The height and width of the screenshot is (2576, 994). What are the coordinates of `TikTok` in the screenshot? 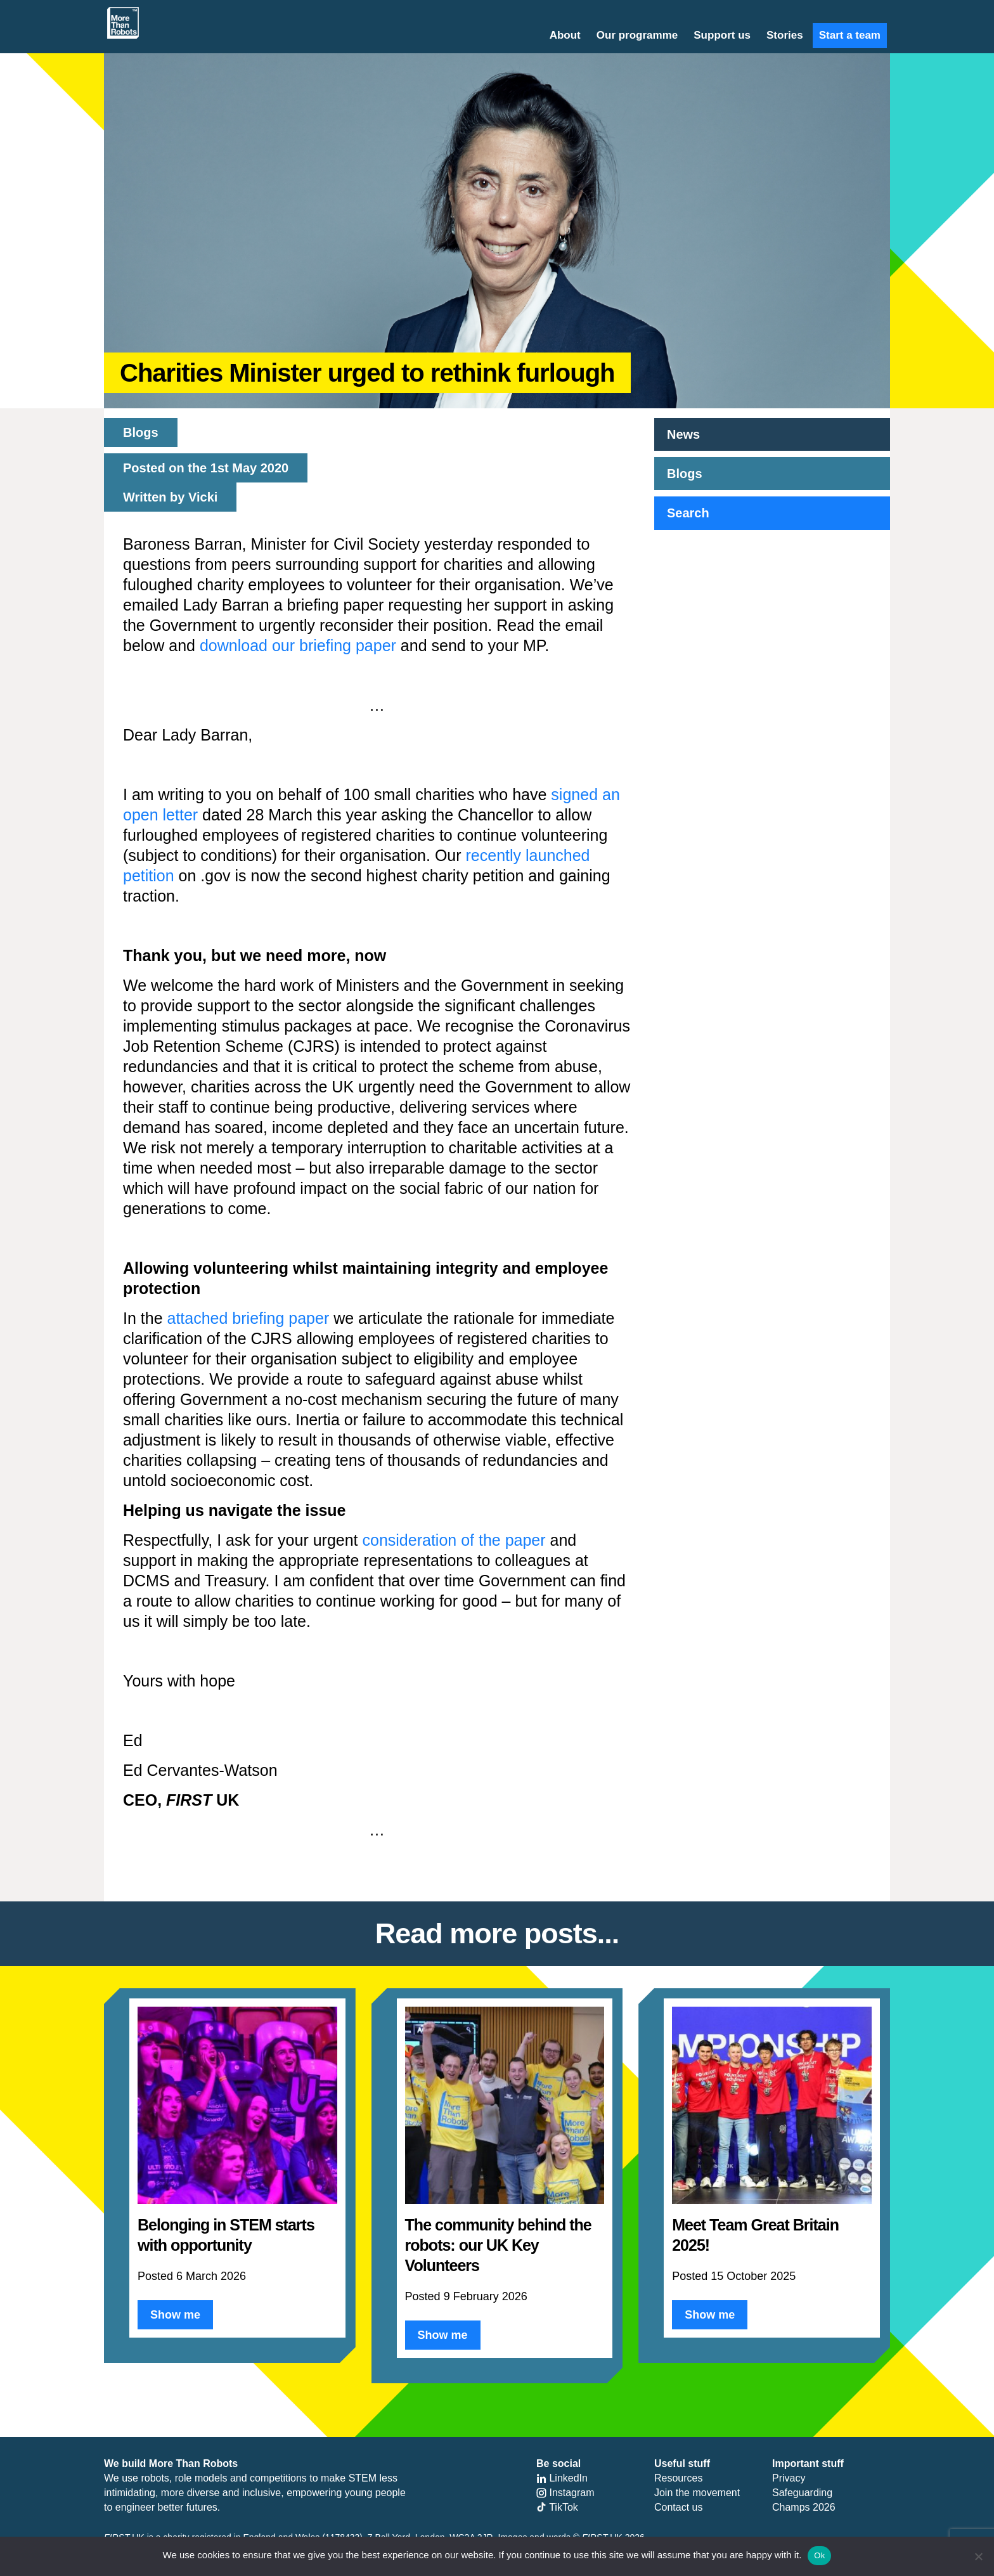 It's located at (557, 2507).